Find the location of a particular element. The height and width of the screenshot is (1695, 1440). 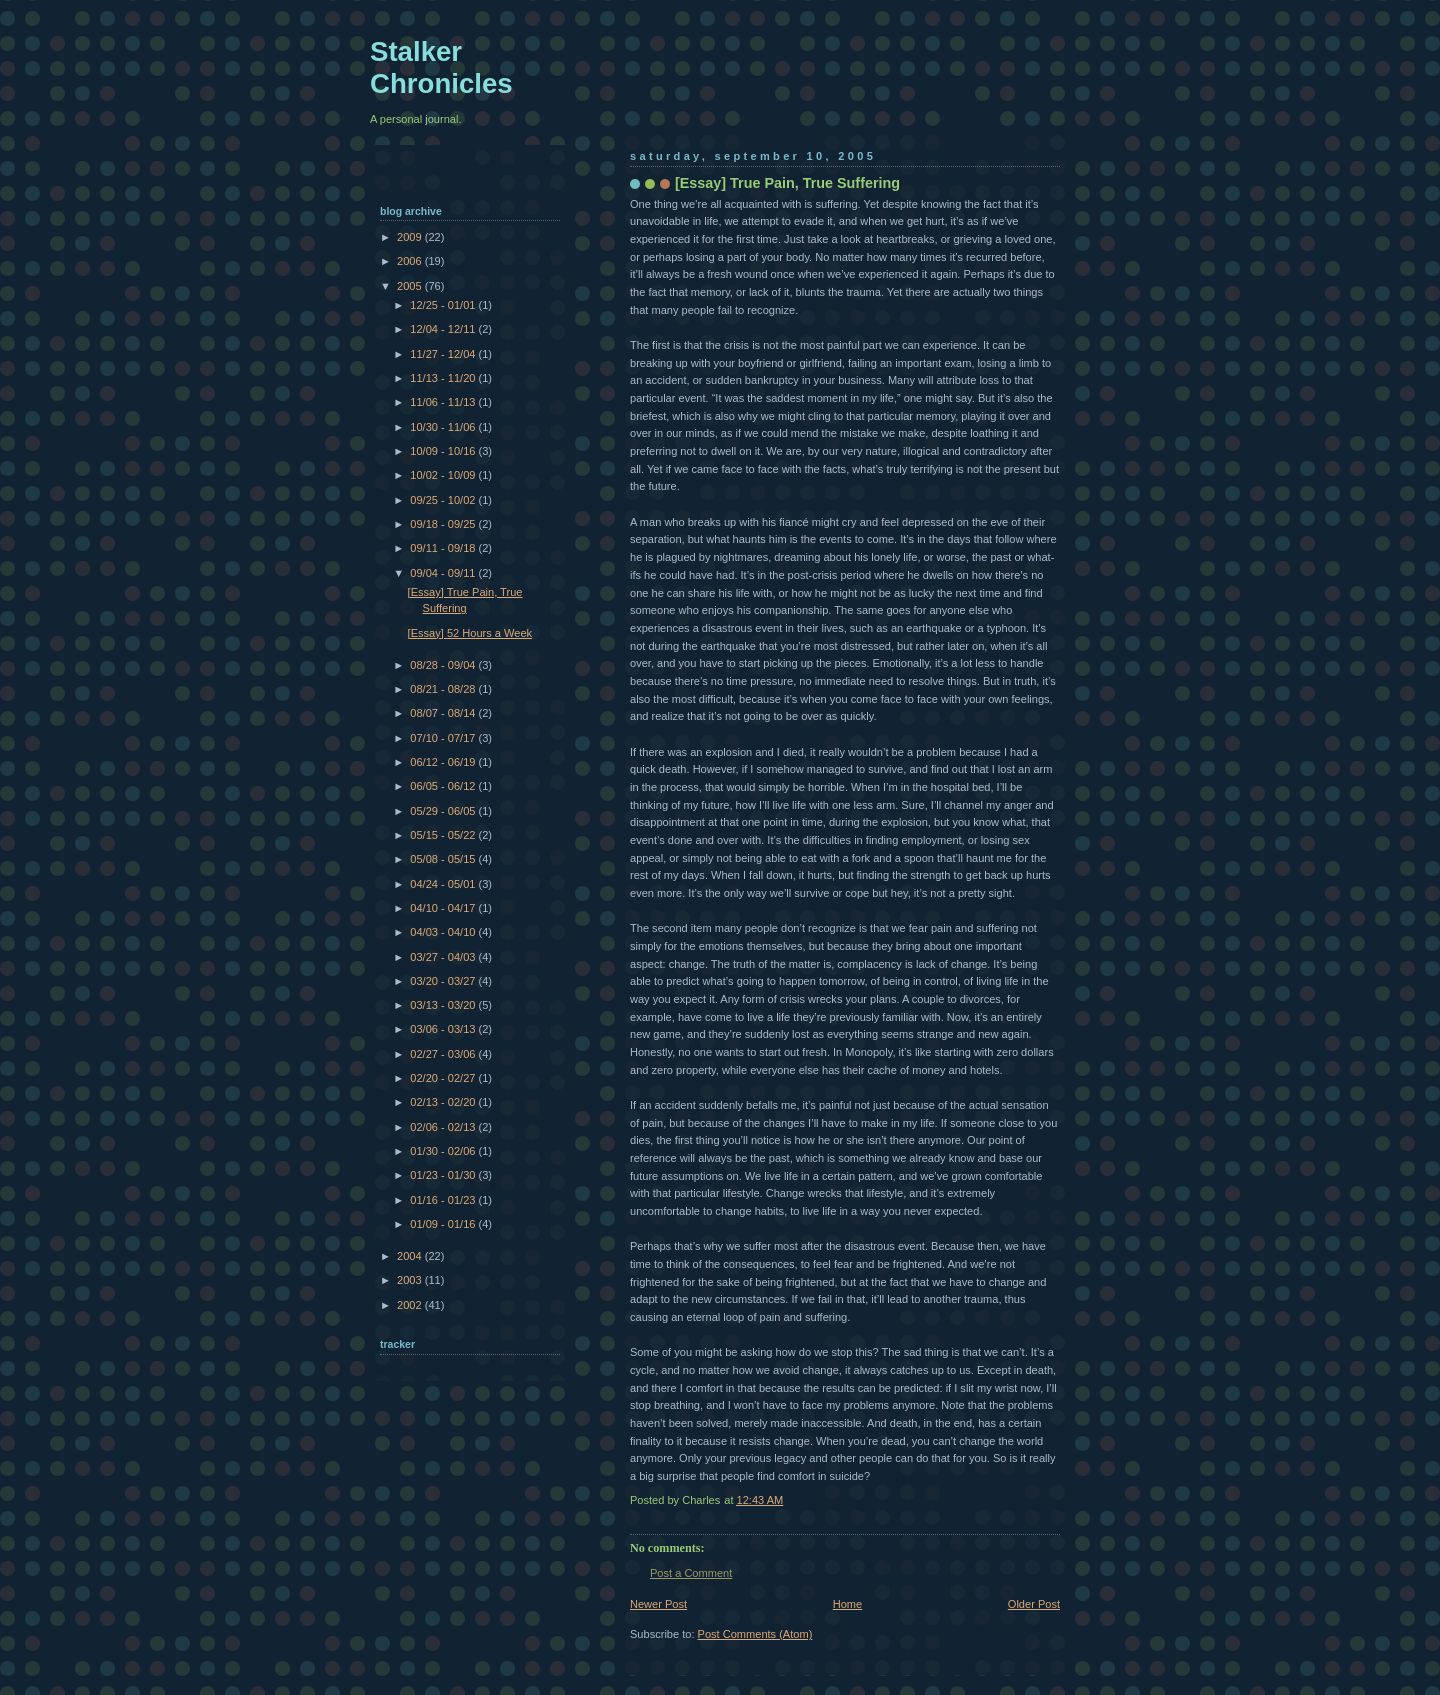

Older Post is located at coordinates (1034, 1604).